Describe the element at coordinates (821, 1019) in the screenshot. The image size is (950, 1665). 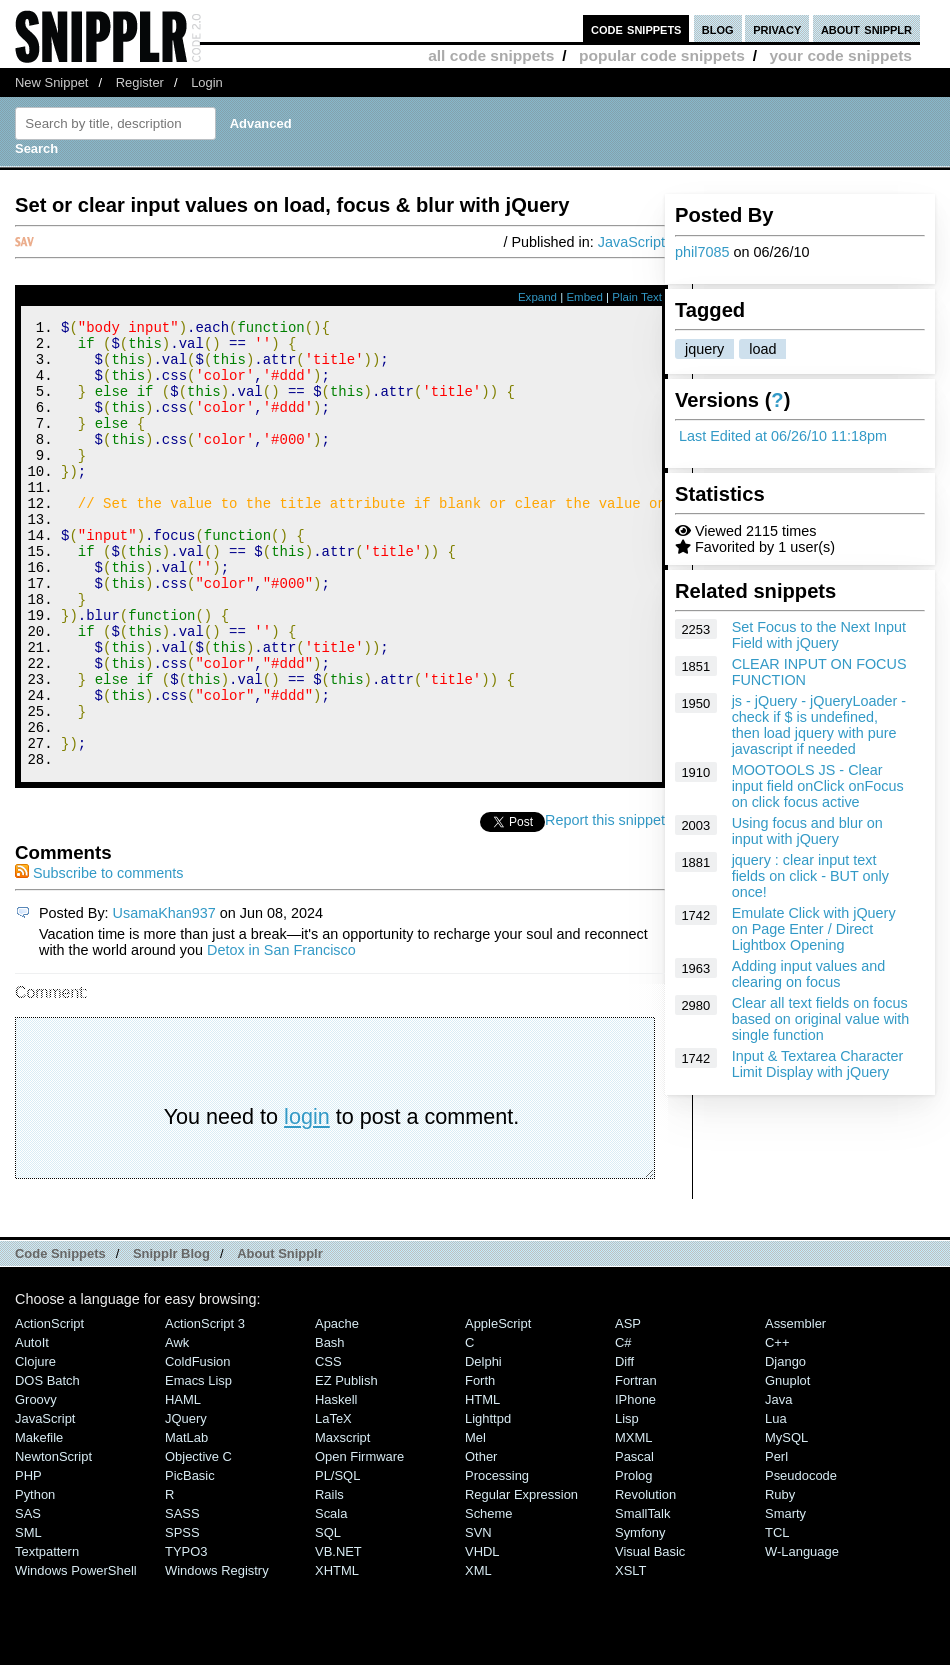
I see `Clear all text fields on focus based on original value with single function` at that location.